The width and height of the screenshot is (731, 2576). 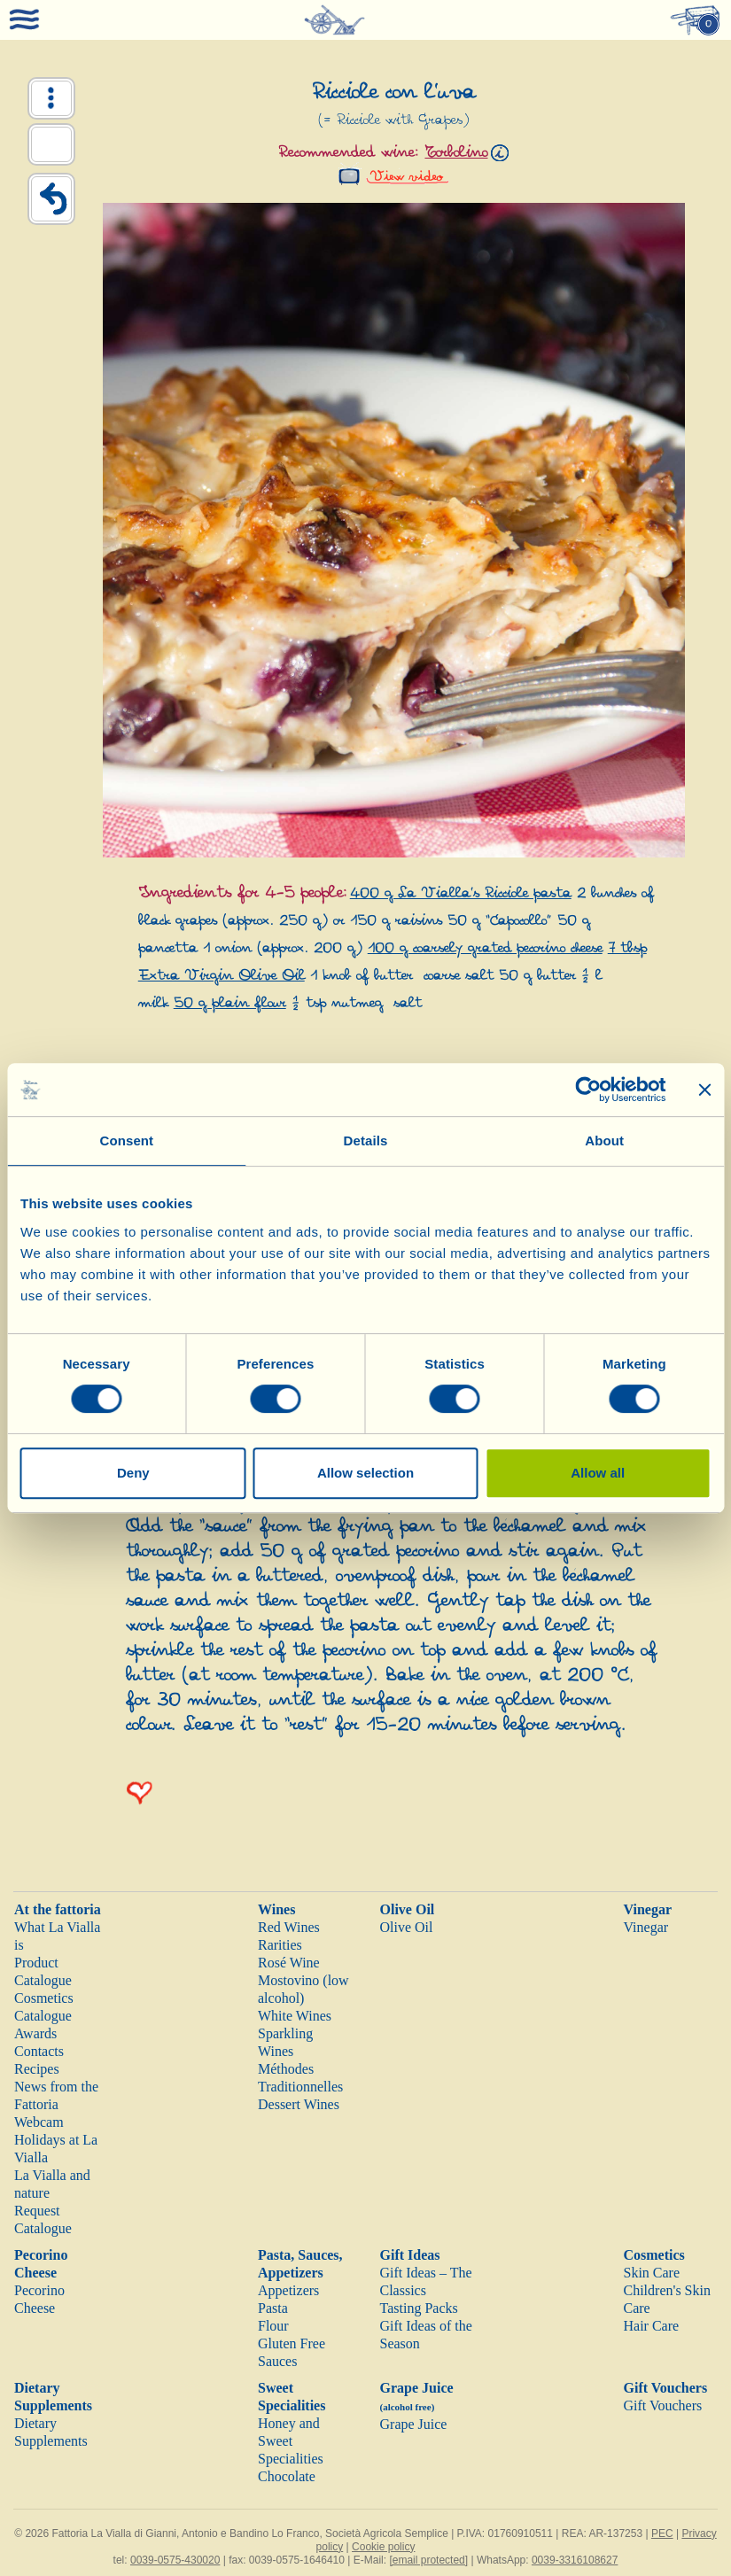 I want to click on [Cookiebot by Usercentrics - opens in a new window], so click(x=587, y=1089).